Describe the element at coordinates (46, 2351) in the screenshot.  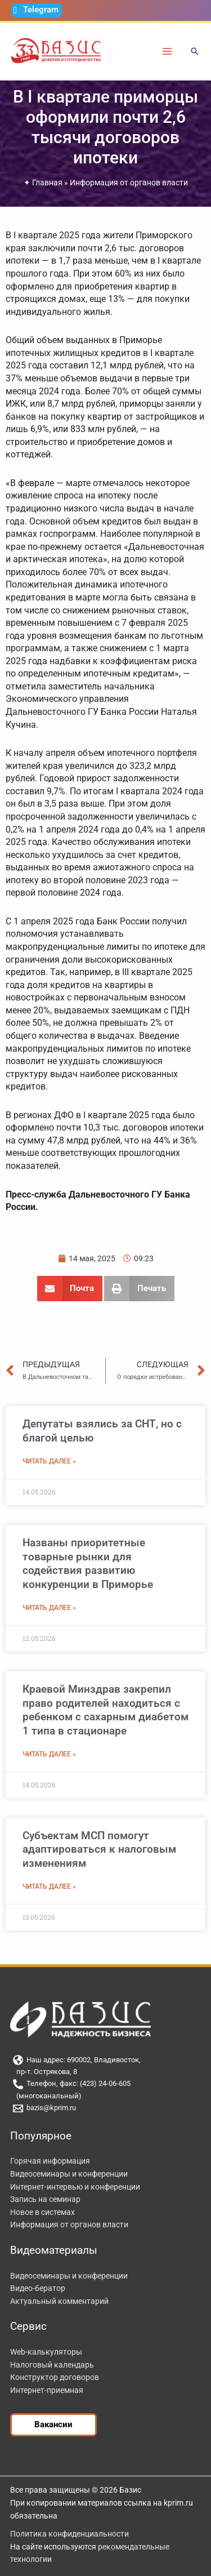
I see `Web-калькуляторы` at that location.